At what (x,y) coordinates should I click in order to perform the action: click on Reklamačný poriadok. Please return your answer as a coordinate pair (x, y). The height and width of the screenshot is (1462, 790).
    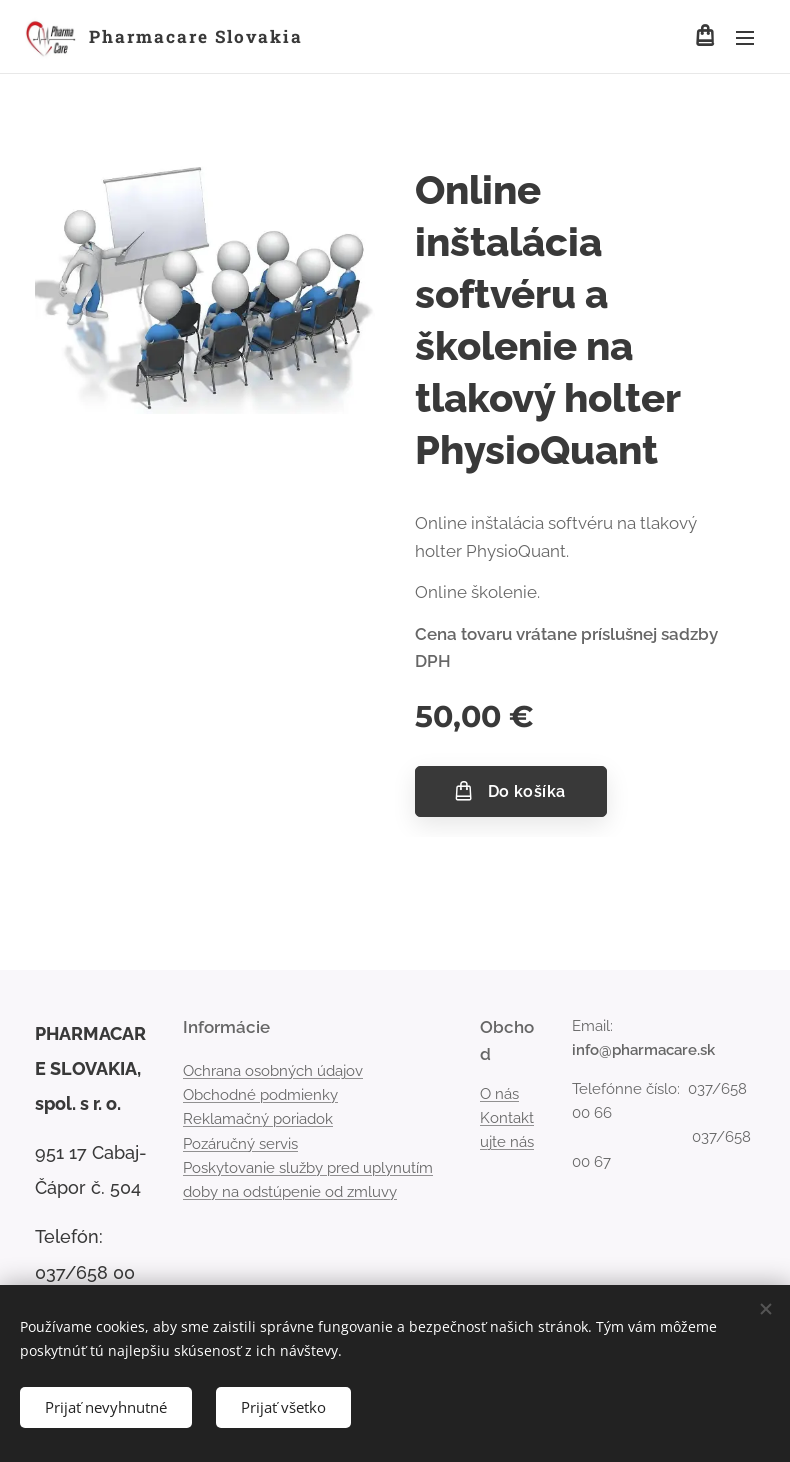
    Looking at the image, I should click on (258, 1120).